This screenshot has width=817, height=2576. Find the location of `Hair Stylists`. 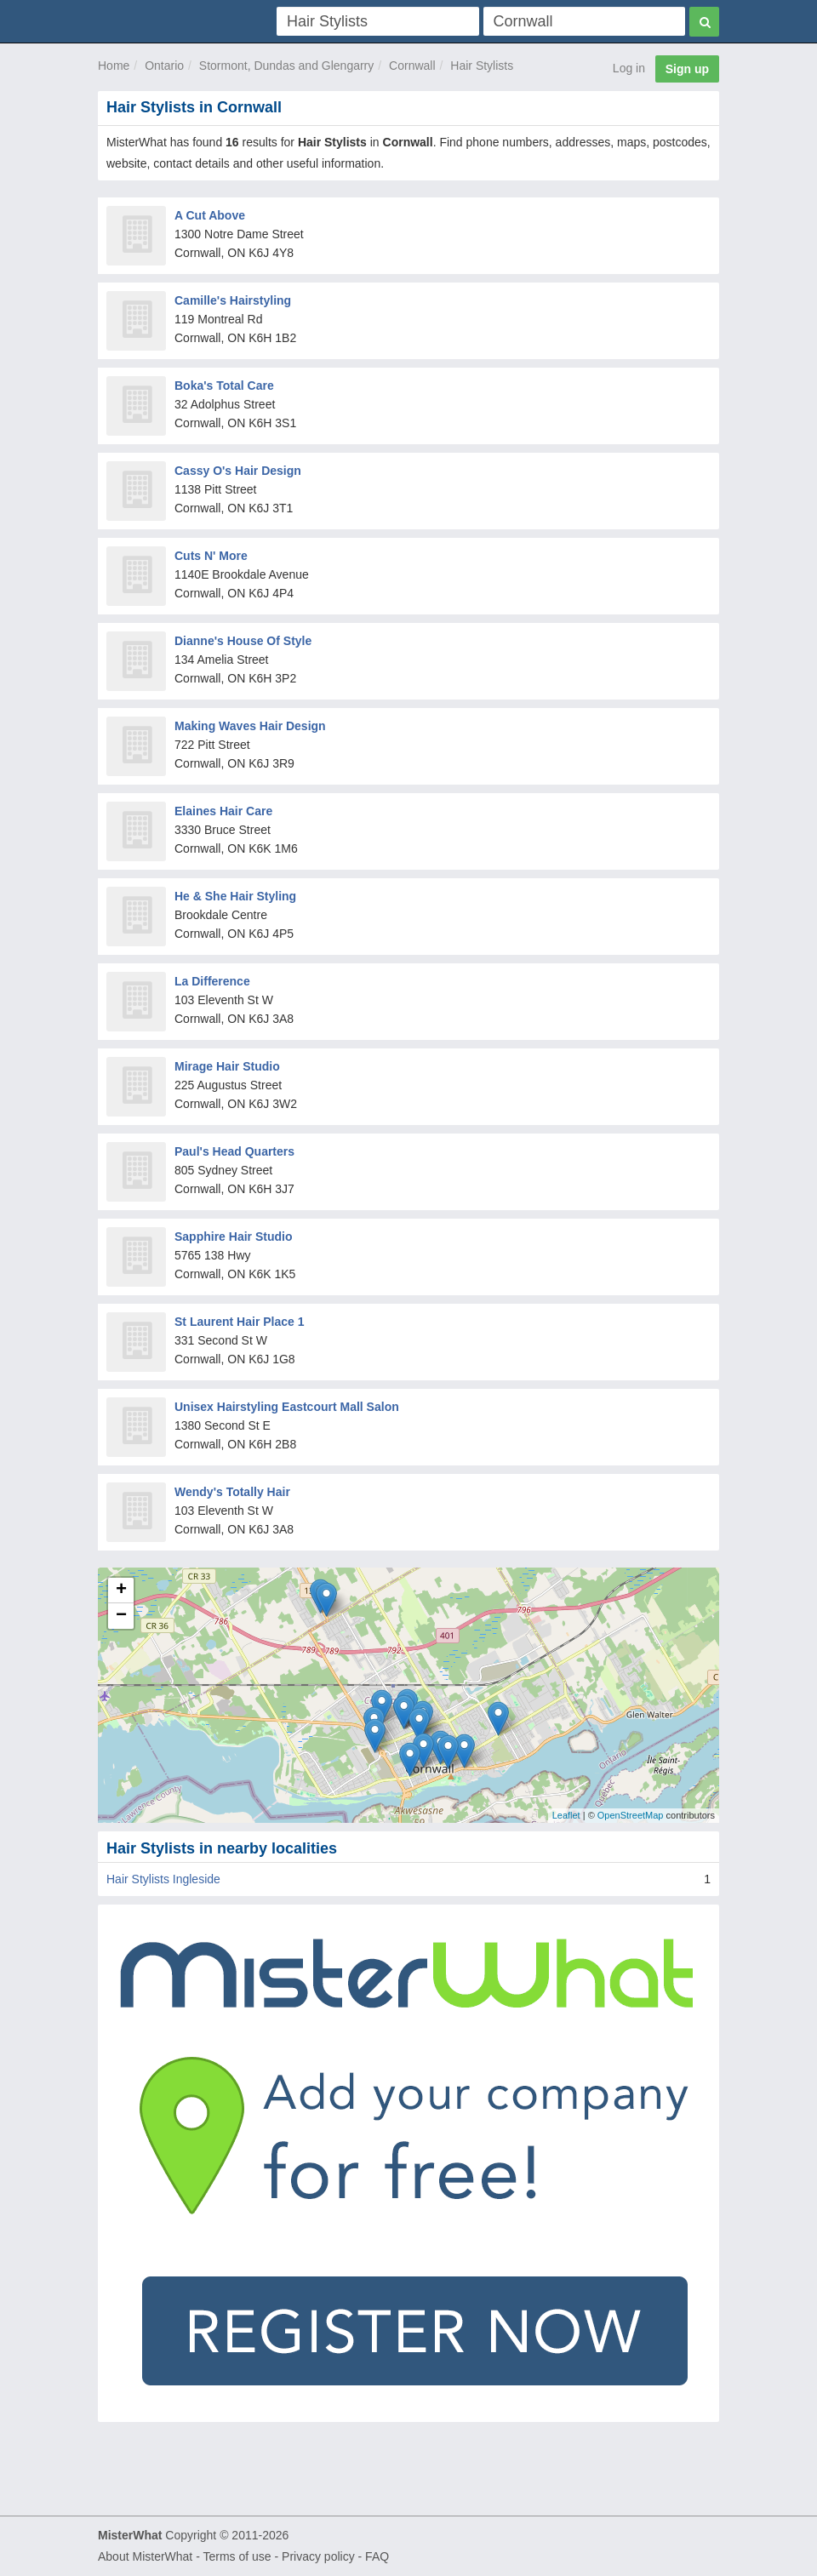

Hair Stylists is located at coordinates (481, 65).